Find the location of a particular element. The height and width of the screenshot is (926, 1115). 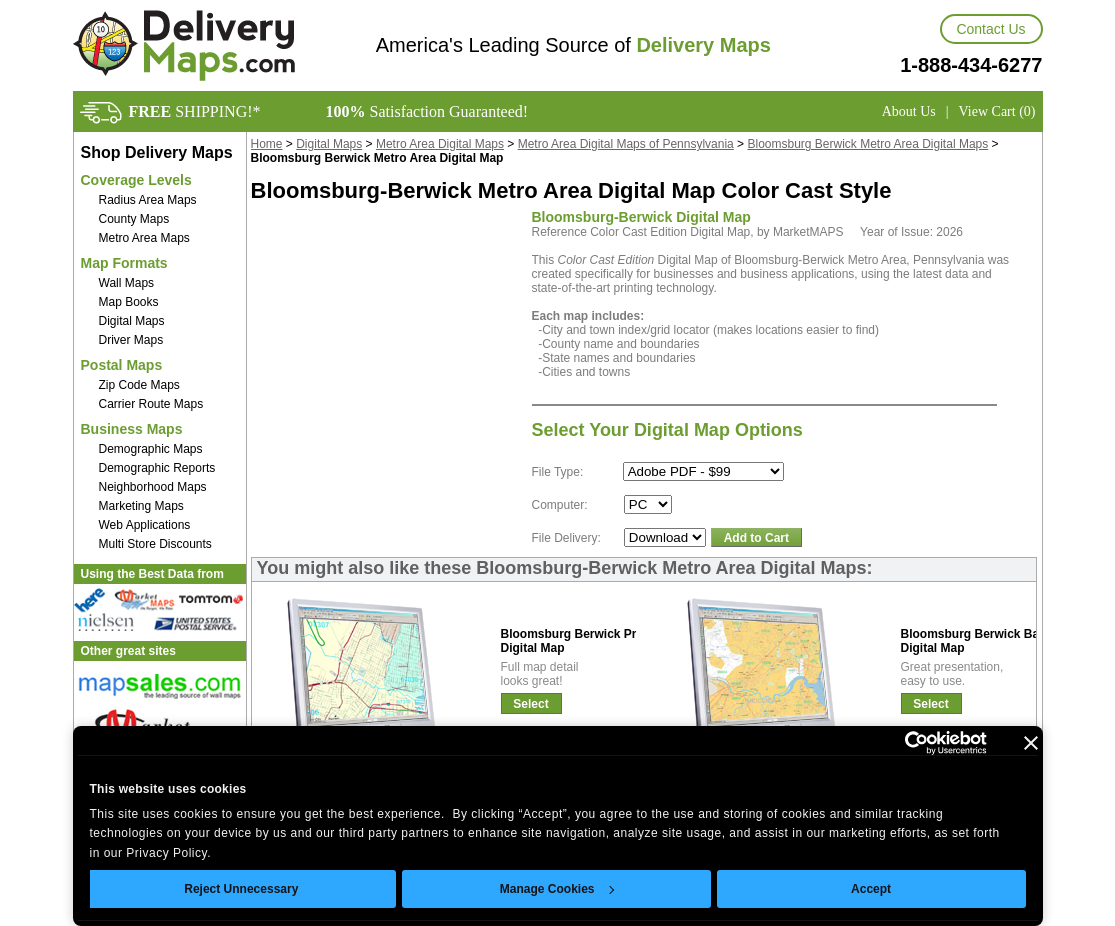

Metro Area Digital Maps is located at coordinates (440, 144).